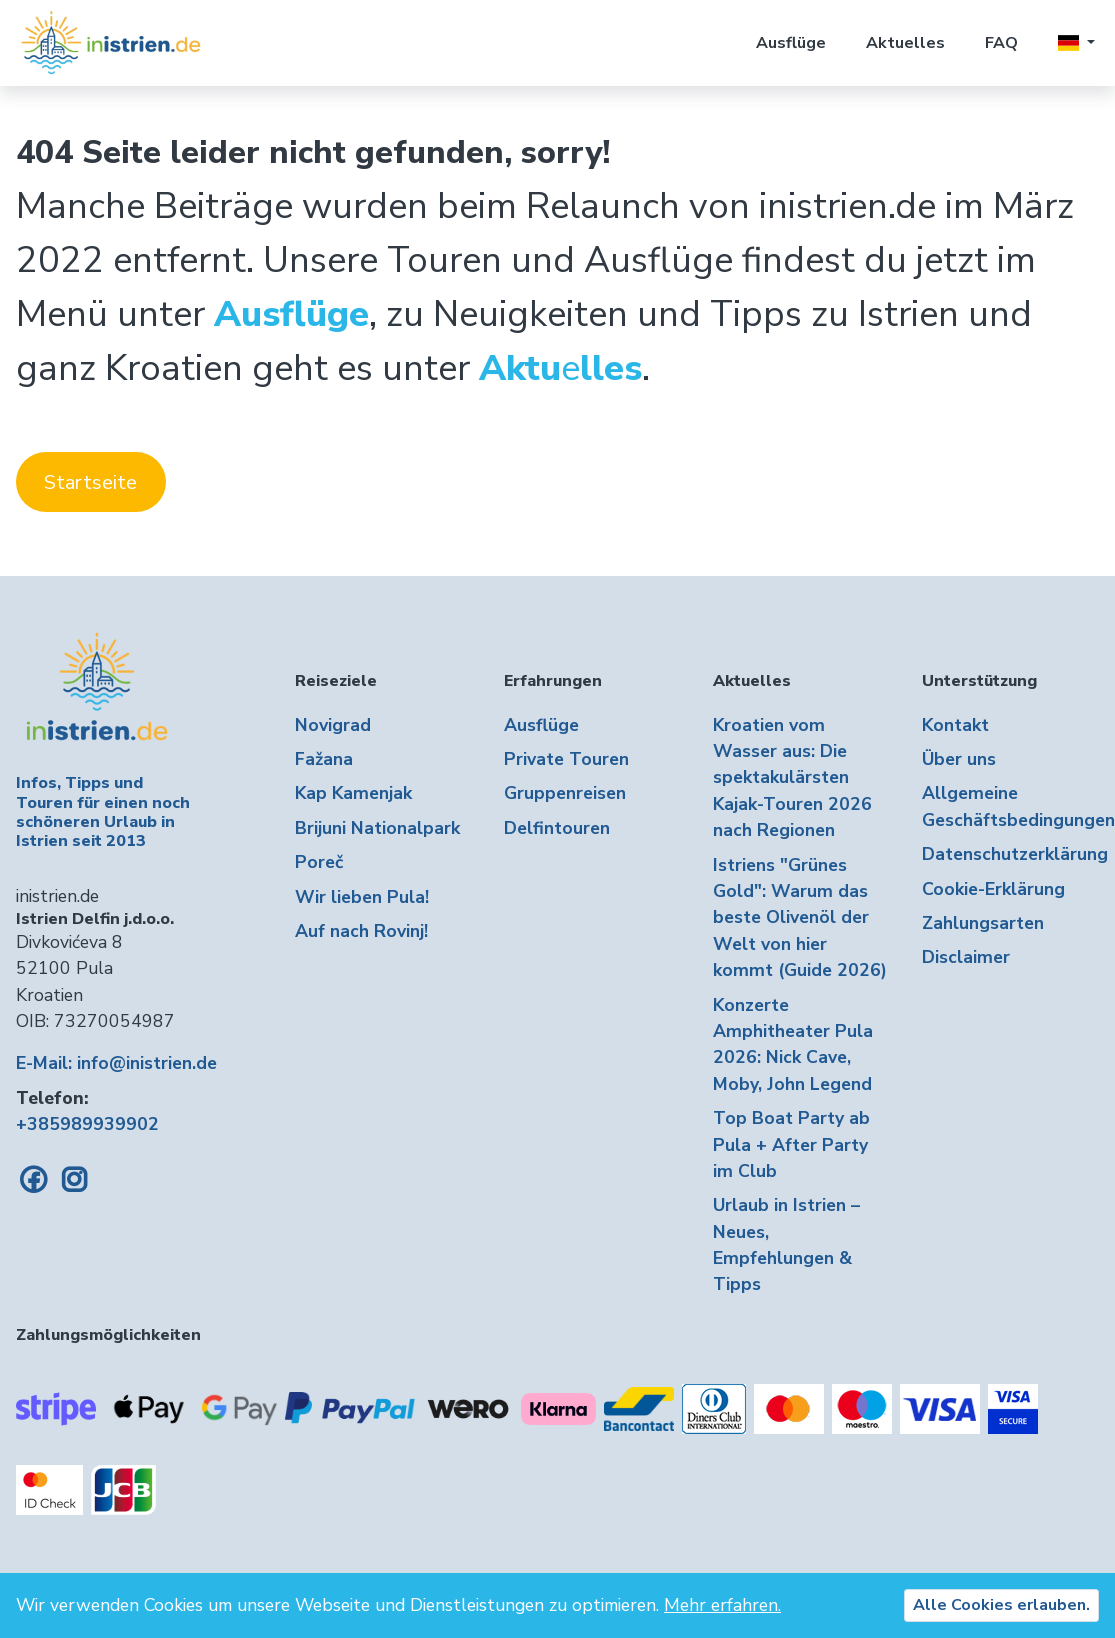  I want to click on Istriens "Grünes Gold": Warum das beste Olivenöl der Welt von hier kommt (Guide 2026), so click(800, 918).